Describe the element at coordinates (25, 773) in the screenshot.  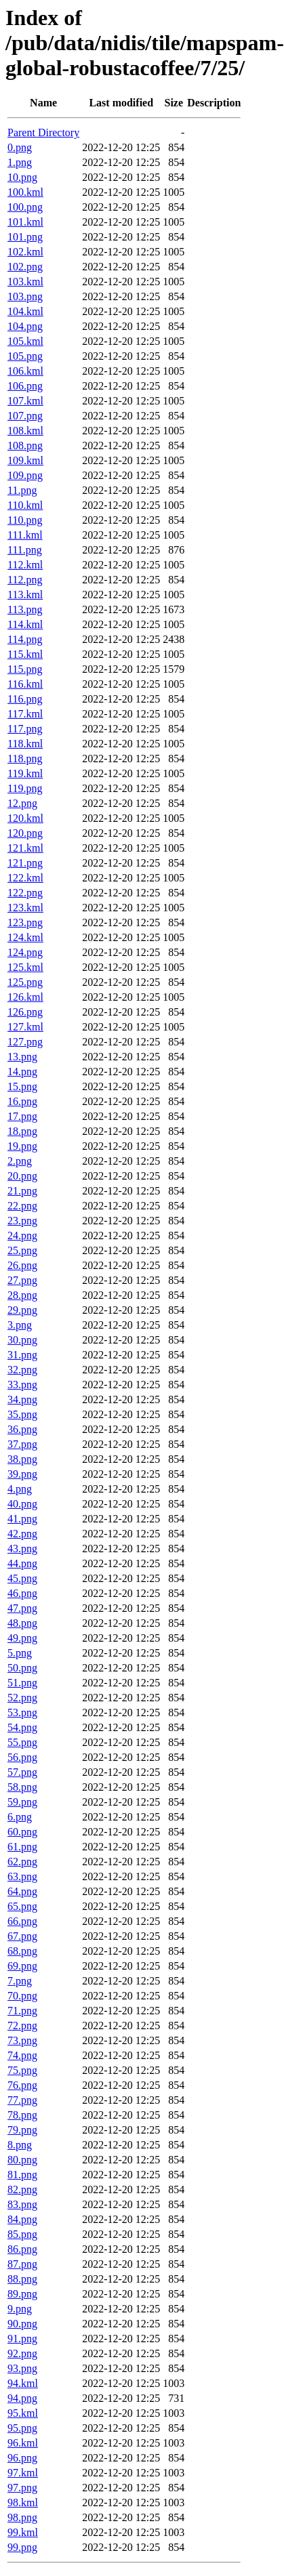
I see `119.kml` at that location.